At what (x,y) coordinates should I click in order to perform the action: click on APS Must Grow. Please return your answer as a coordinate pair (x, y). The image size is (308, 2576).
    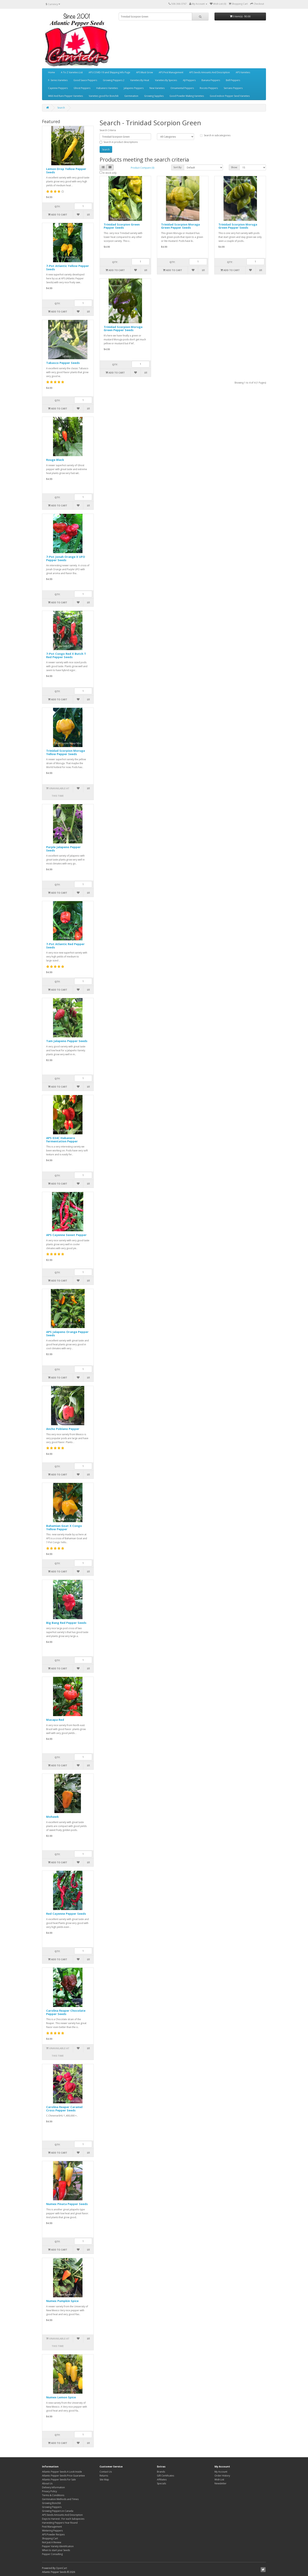
    Looking at the image, I should click on (144, 72).